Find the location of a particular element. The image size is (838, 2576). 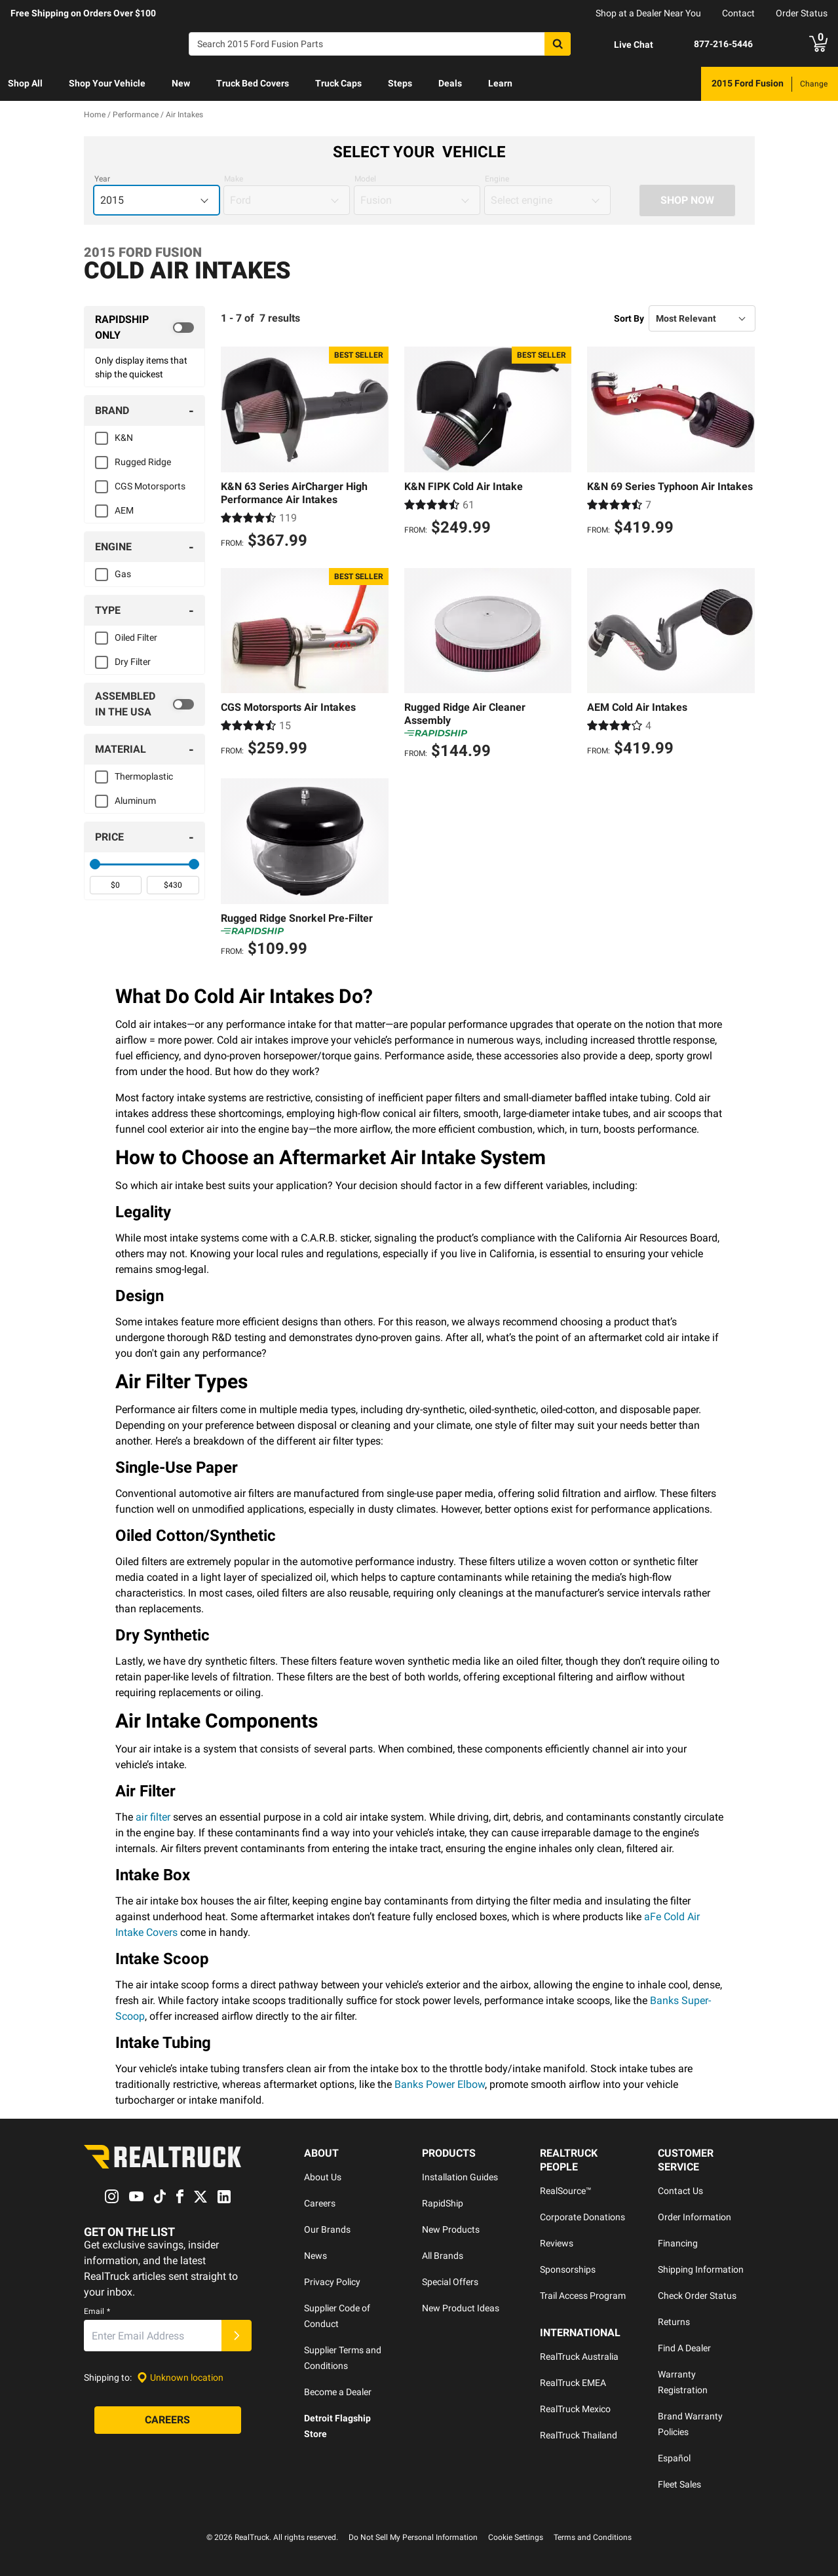

[switch] is located at coordinates (145, 327).